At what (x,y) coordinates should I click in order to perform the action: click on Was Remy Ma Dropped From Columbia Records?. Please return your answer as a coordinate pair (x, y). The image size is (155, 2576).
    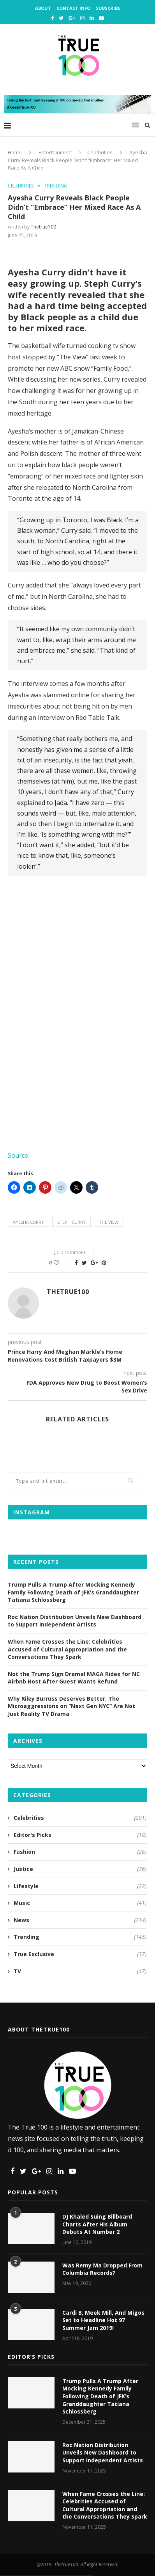
    Looking at the image, I should click on (102, 2269).